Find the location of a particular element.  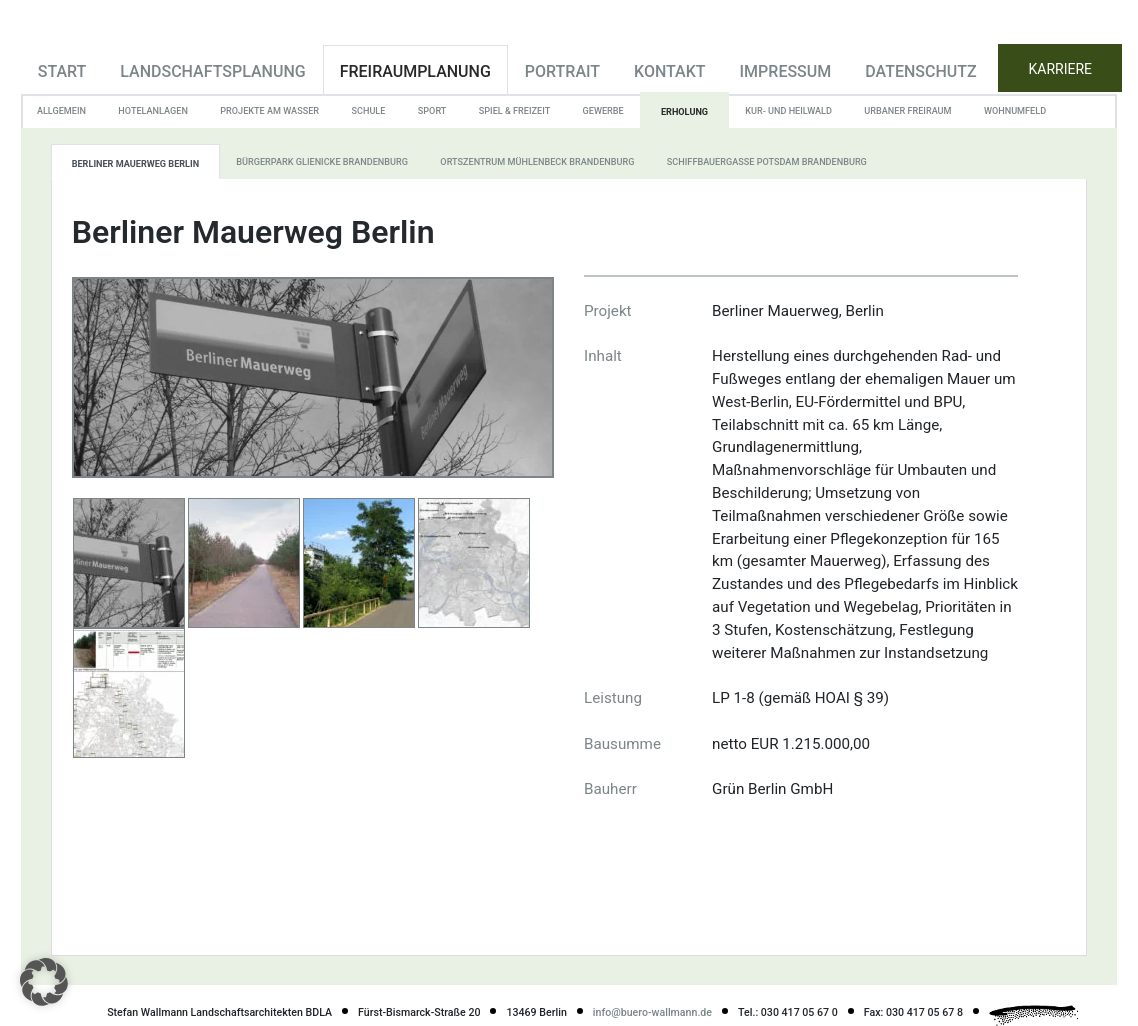

Gewerbe is located at coordinates (603, 111).